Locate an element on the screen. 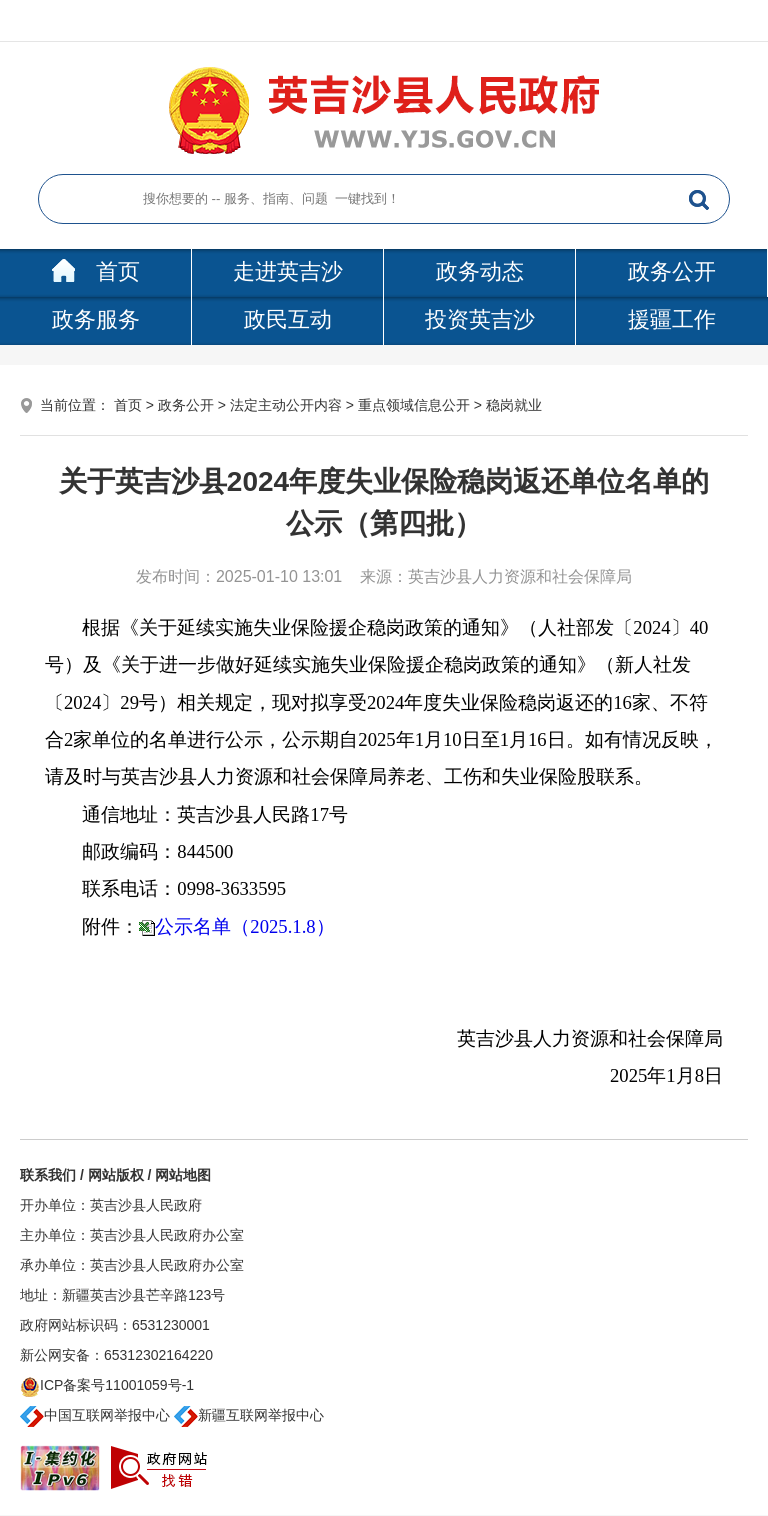  新疆互联网举报中心 is located at coordinates (249, 1415).